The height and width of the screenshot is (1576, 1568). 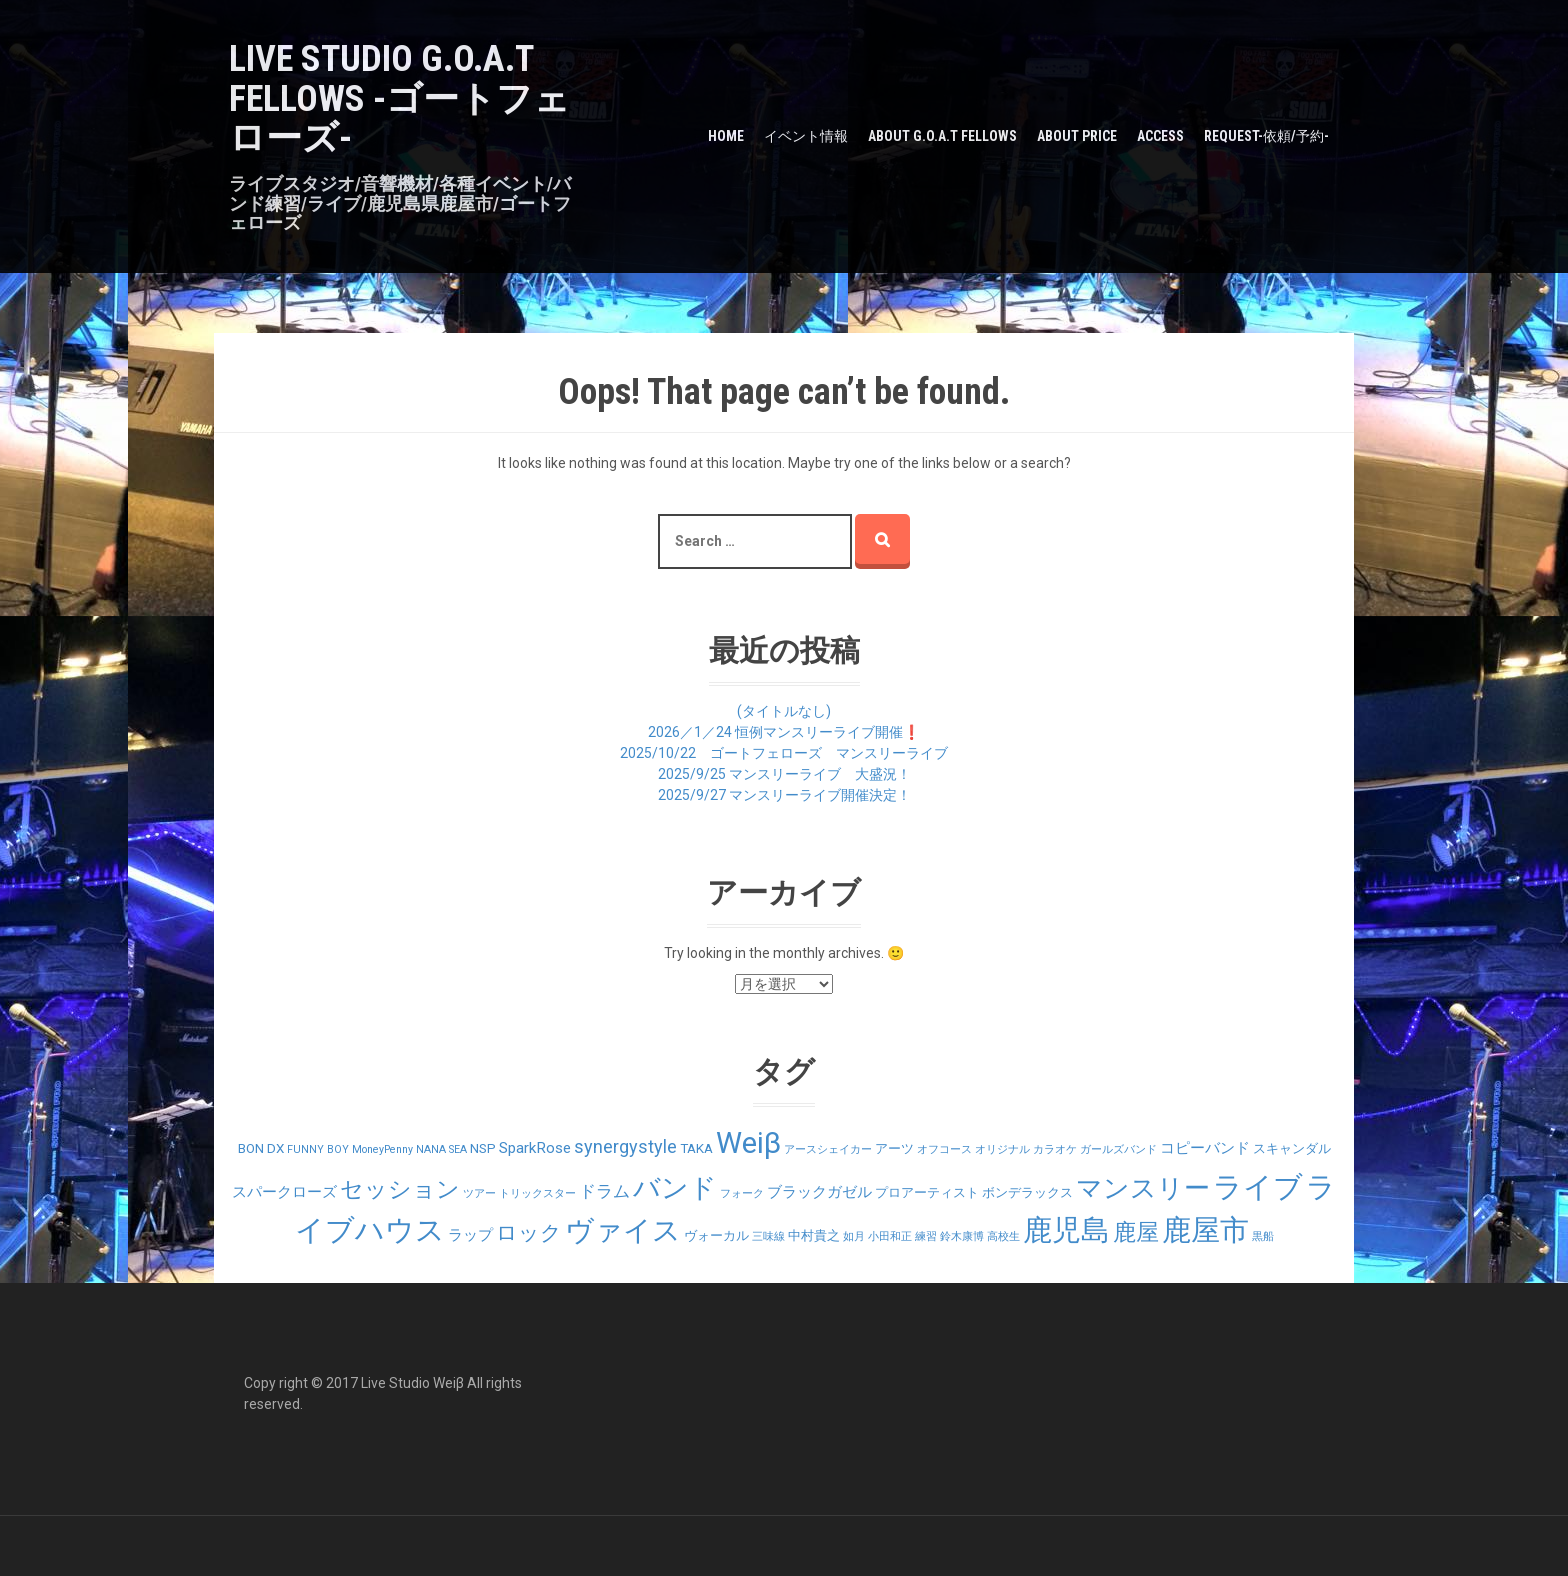 What do you see at coordinates (784, 795) in the screenshot?
I see `2025/9/27 マンスリーライブ開催決定！` at bounding box center [784, 795].